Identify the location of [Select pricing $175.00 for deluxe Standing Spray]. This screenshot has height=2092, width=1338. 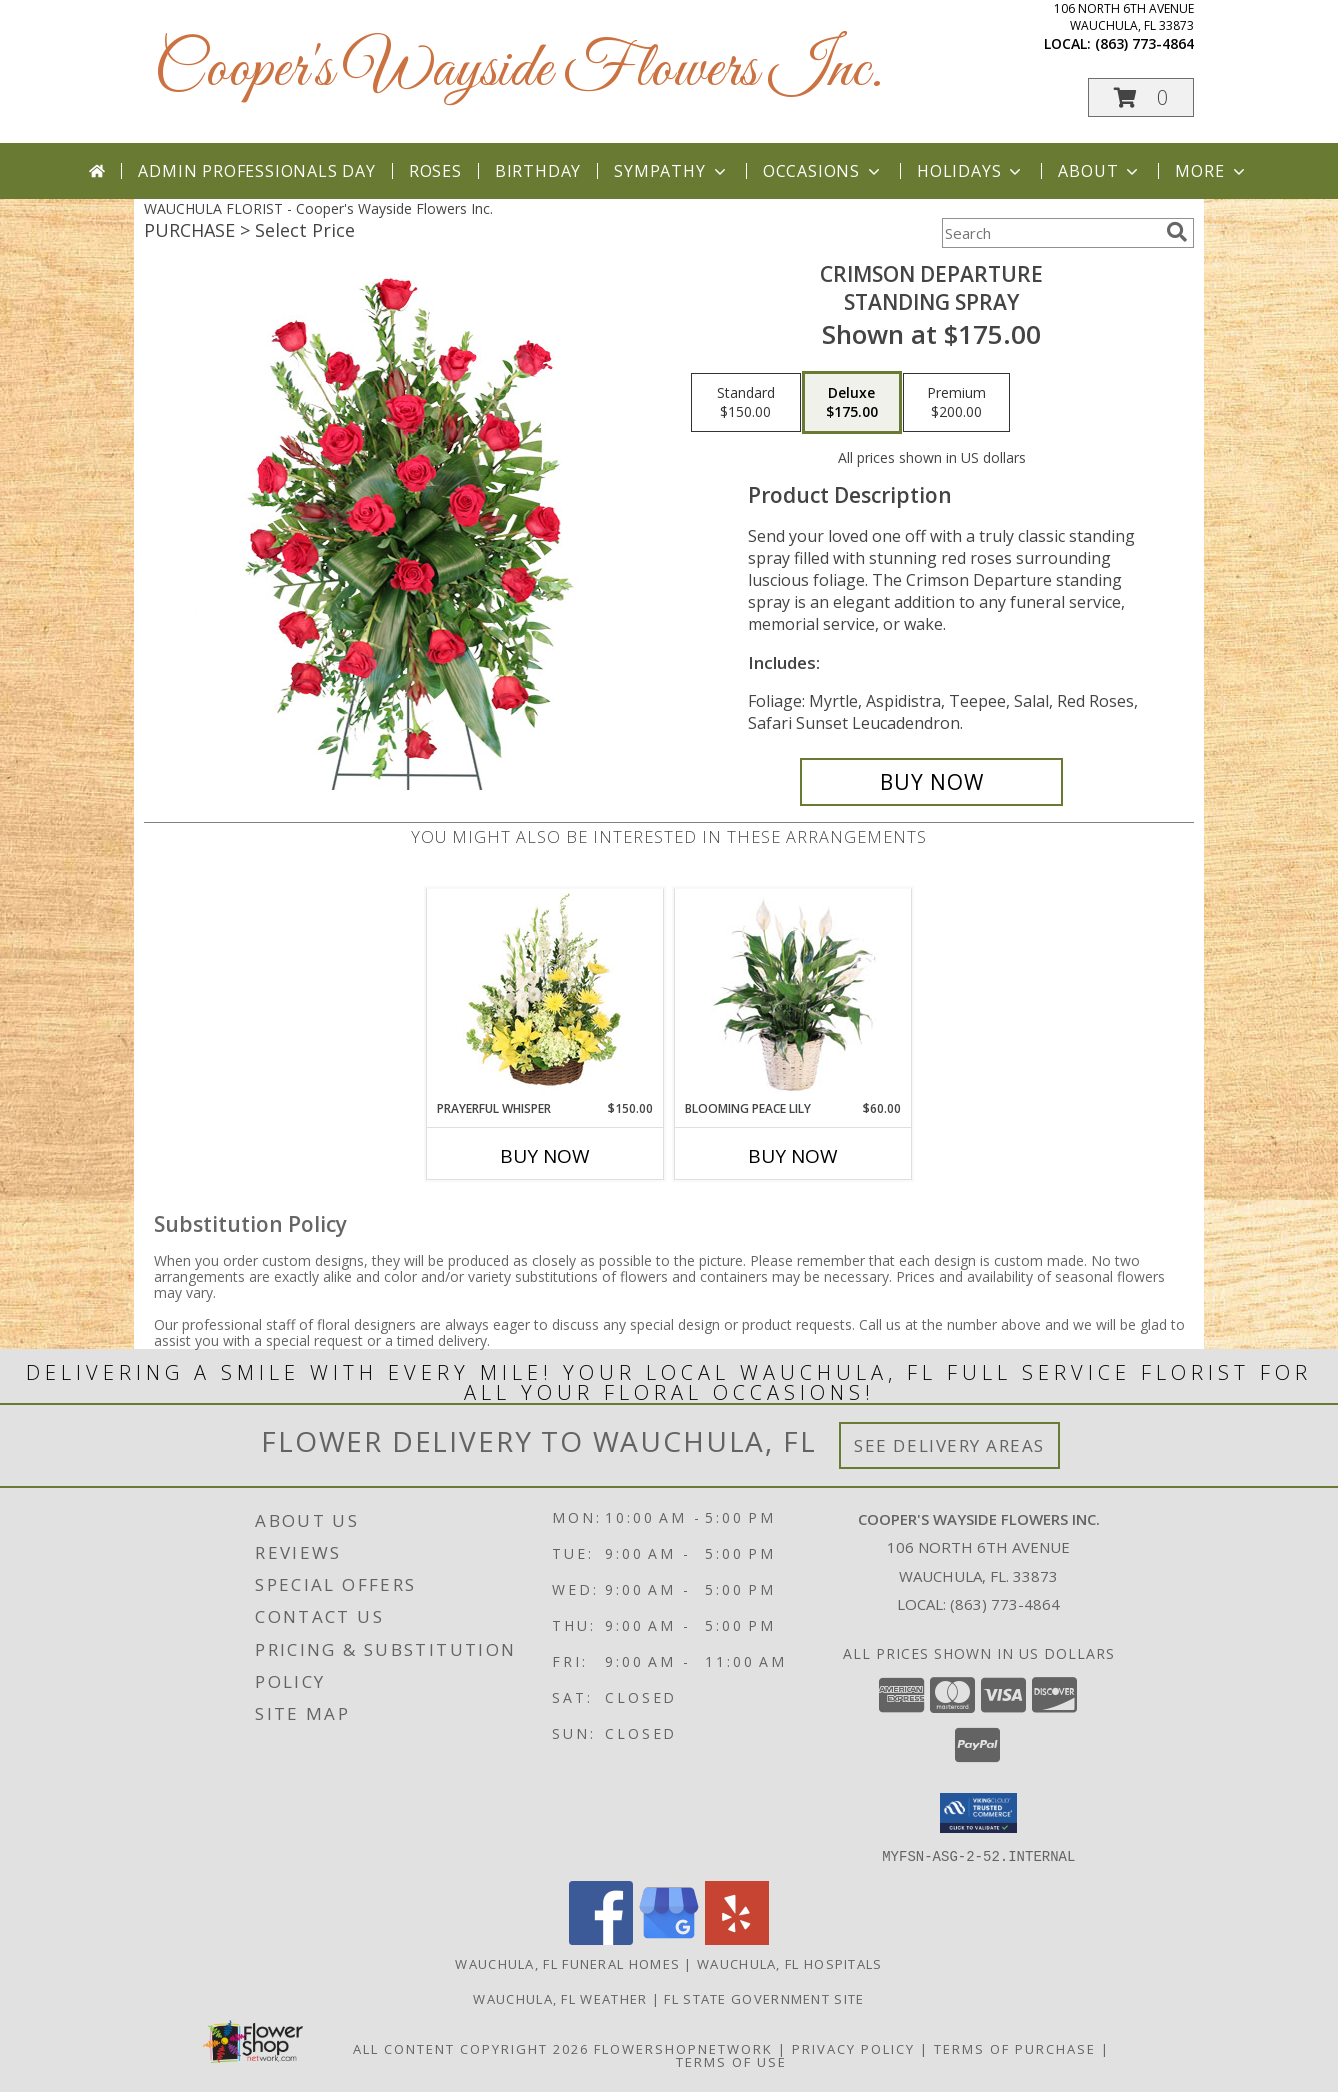
(852, 403).